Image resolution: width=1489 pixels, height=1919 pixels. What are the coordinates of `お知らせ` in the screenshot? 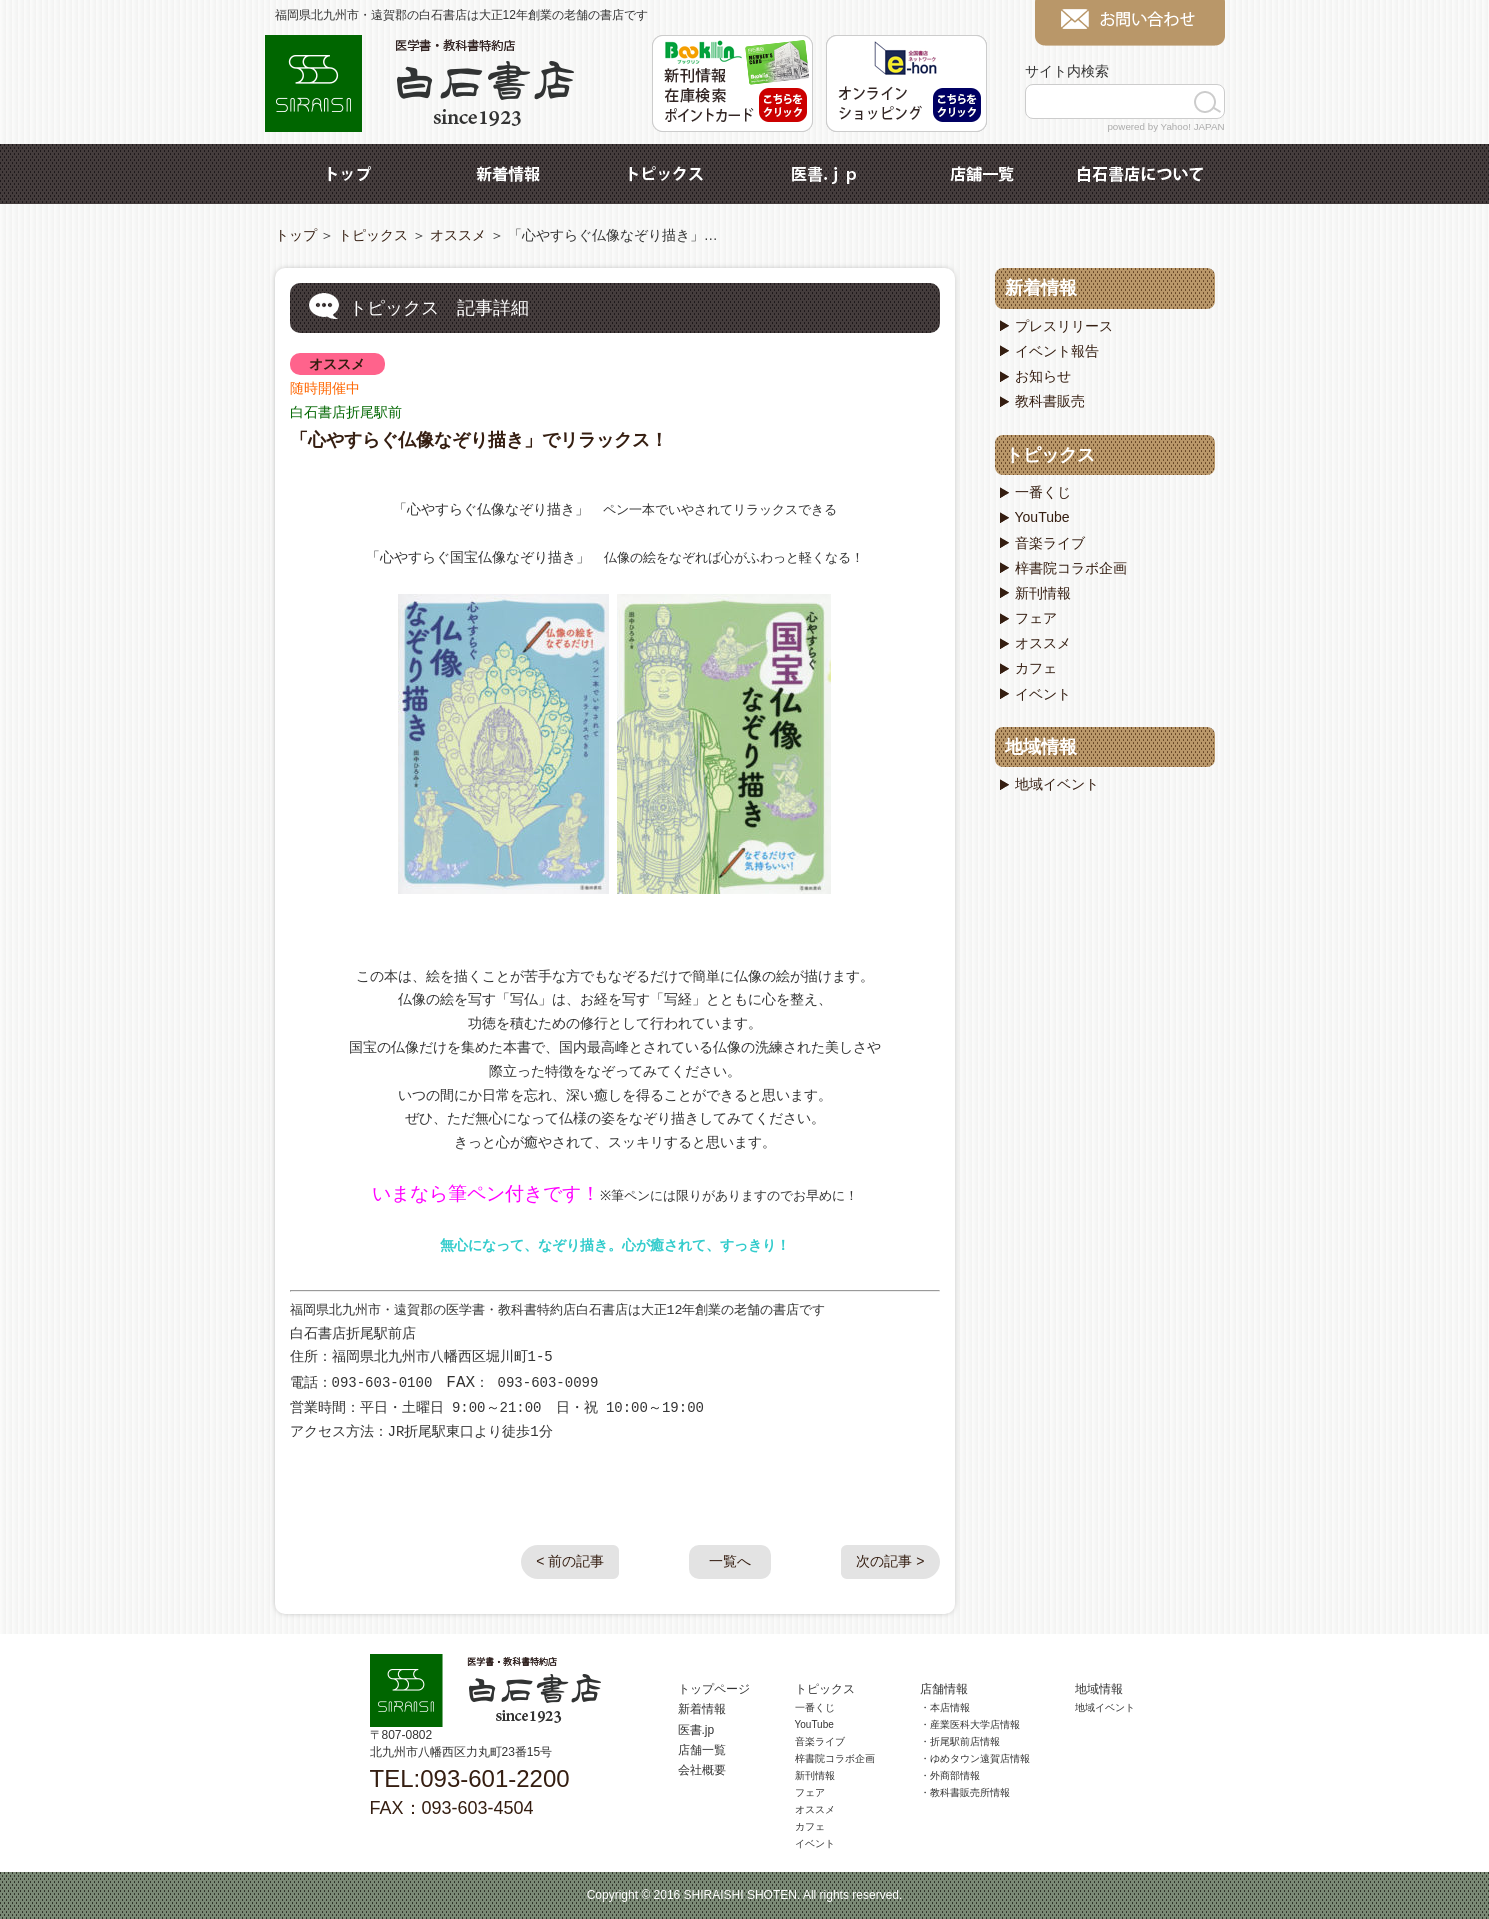 It's located at (1043, 376).